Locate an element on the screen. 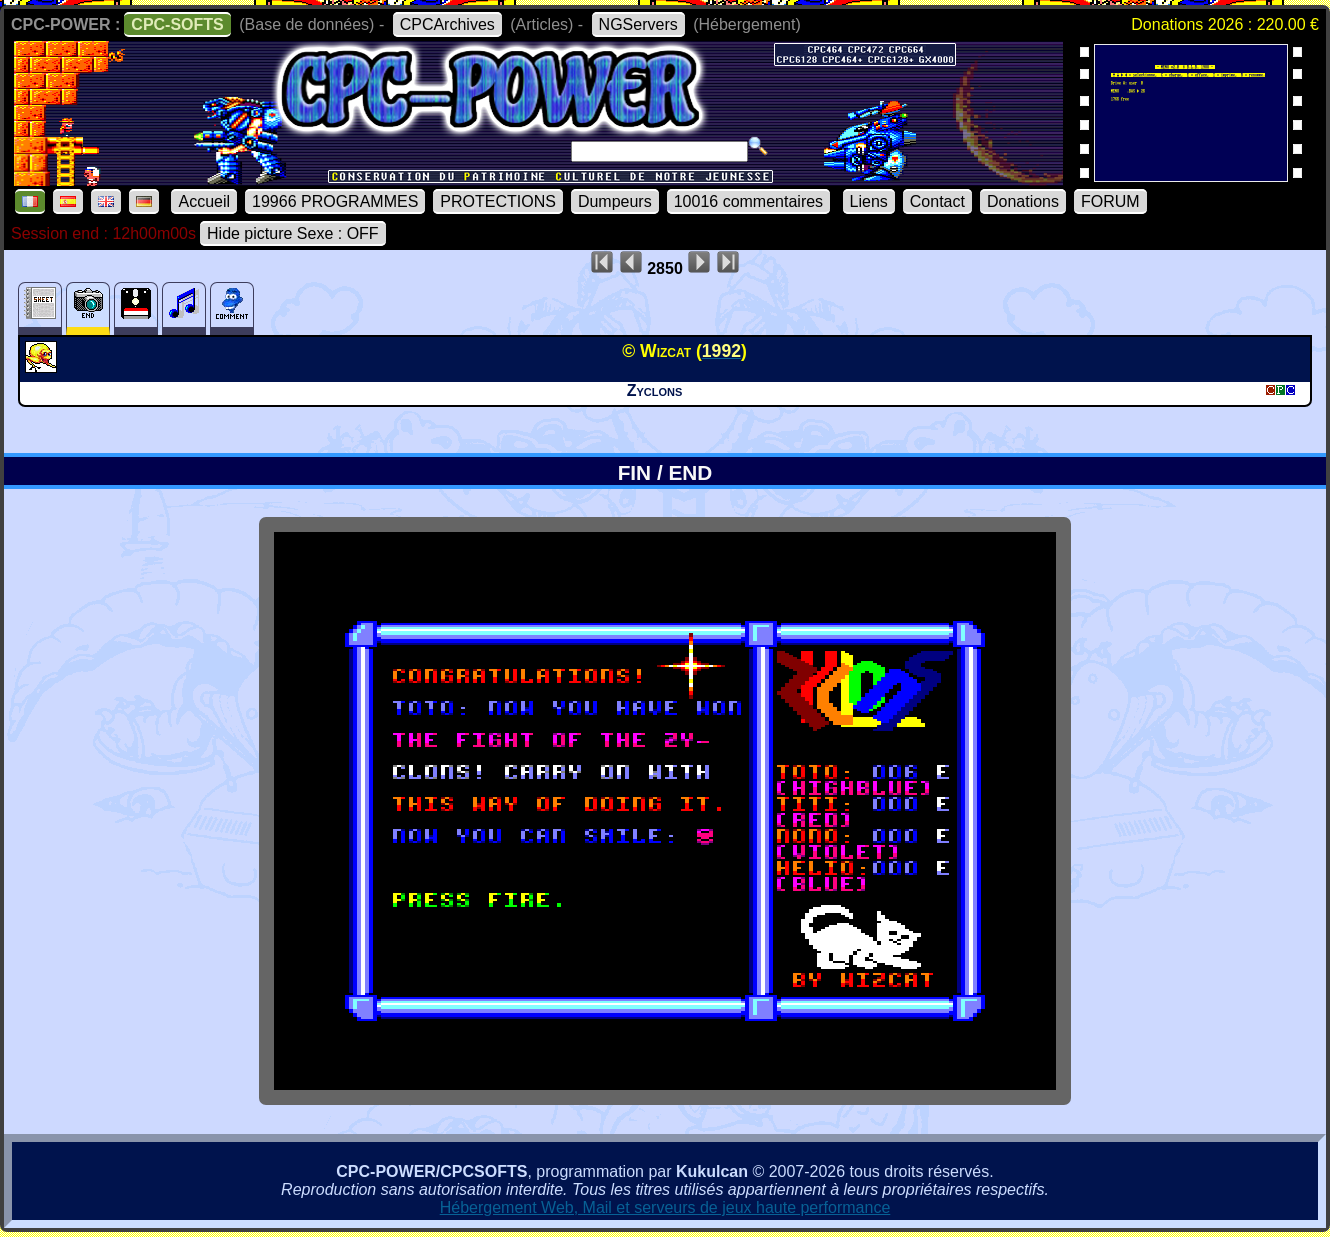  Hide picture Sexe : OFF is located at coordinates (293, 233).